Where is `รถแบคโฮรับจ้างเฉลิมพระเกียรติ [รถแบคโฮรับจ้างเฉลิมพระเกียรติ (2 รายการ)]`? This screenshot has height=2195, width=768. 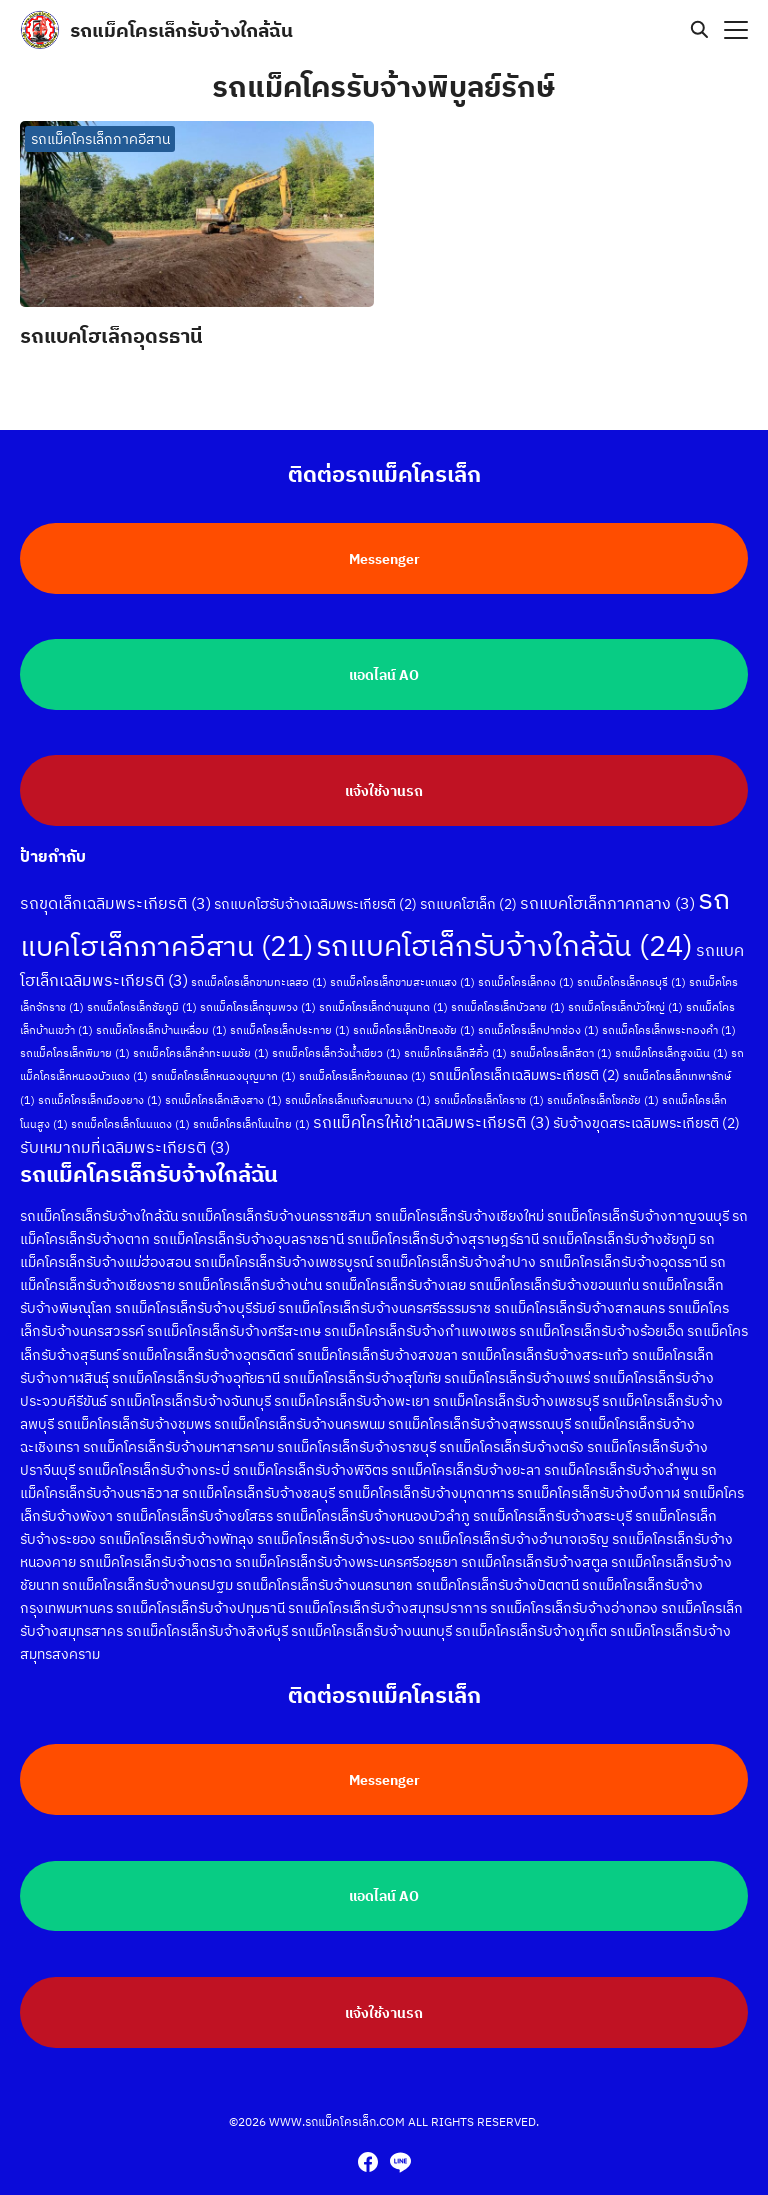 รถแบคโฮรับจ้างเฉลิมพระเกียรติ [รถแบคโฮรับจ้างเฉลิมพระเกียรติ (2 รายการ)] is located at coordinates (315, 892).